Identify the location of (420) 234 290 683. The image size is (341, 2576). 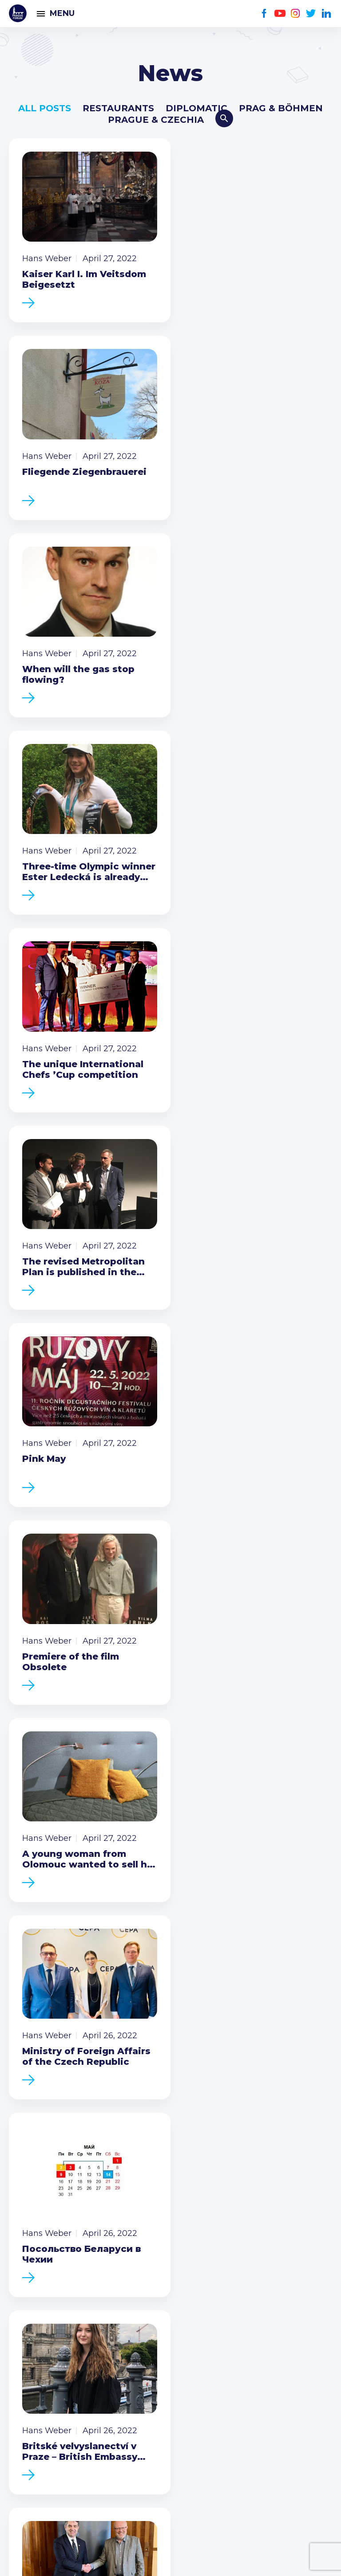
(58, 2417).